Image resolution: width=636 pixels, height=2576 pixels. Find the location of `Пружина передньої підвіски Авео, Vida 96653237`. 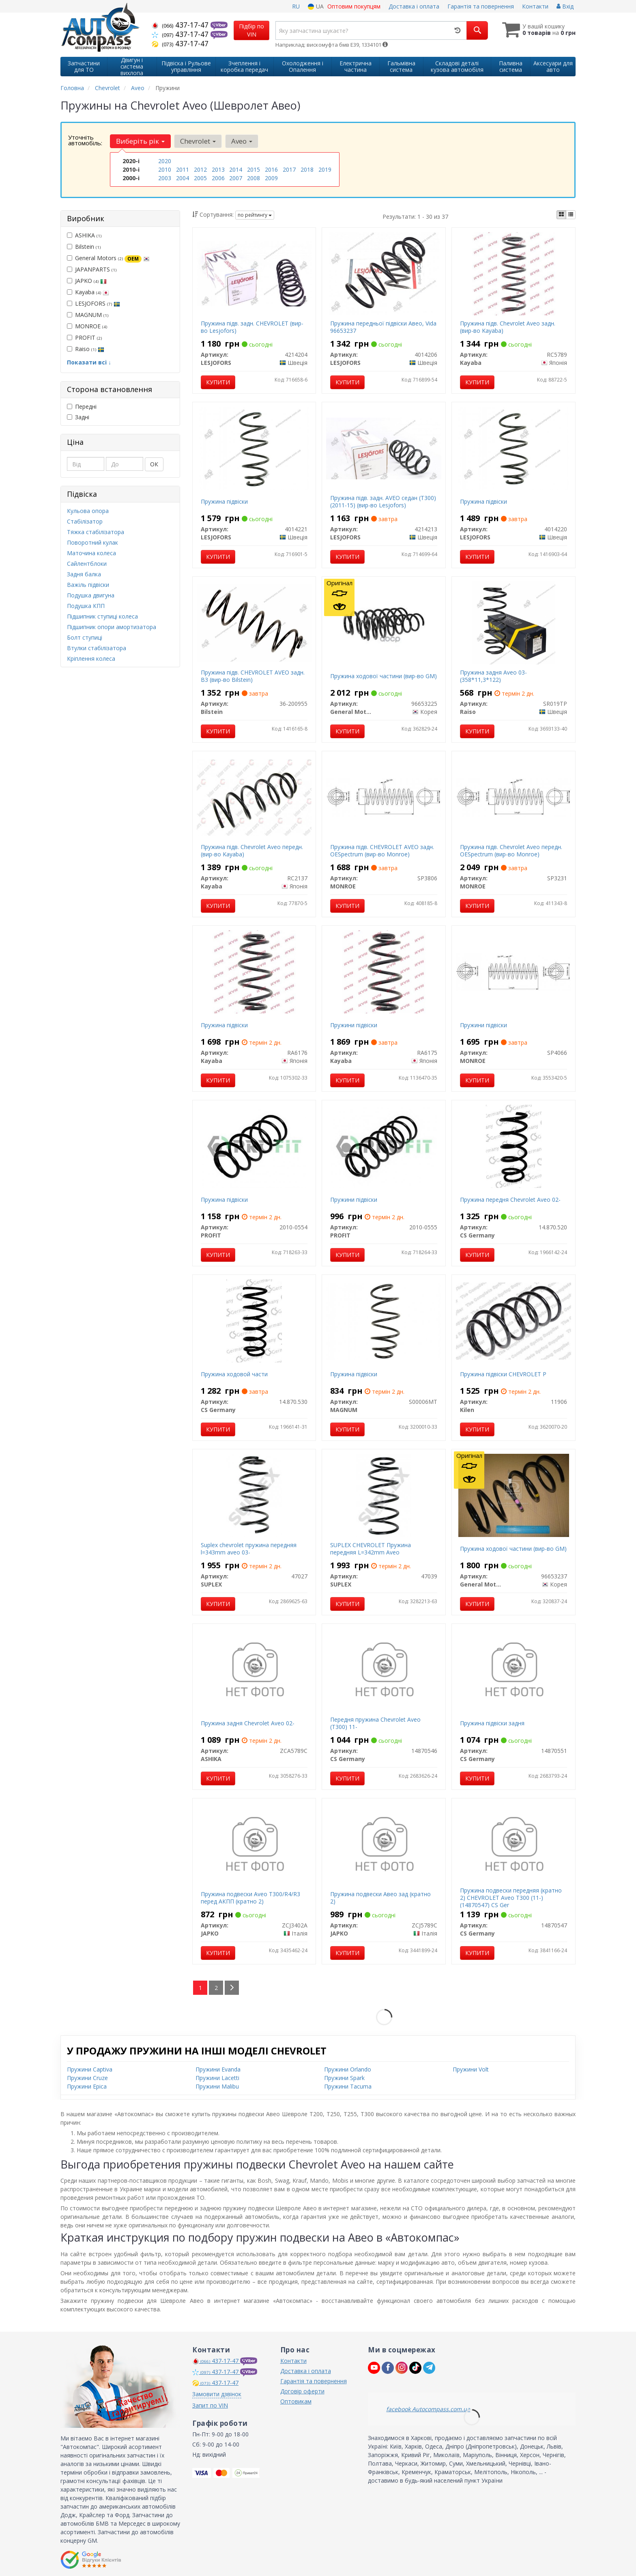

Пружина передньої підвіски Авео, Vida 96653237 is located at coordinates (383, 326).